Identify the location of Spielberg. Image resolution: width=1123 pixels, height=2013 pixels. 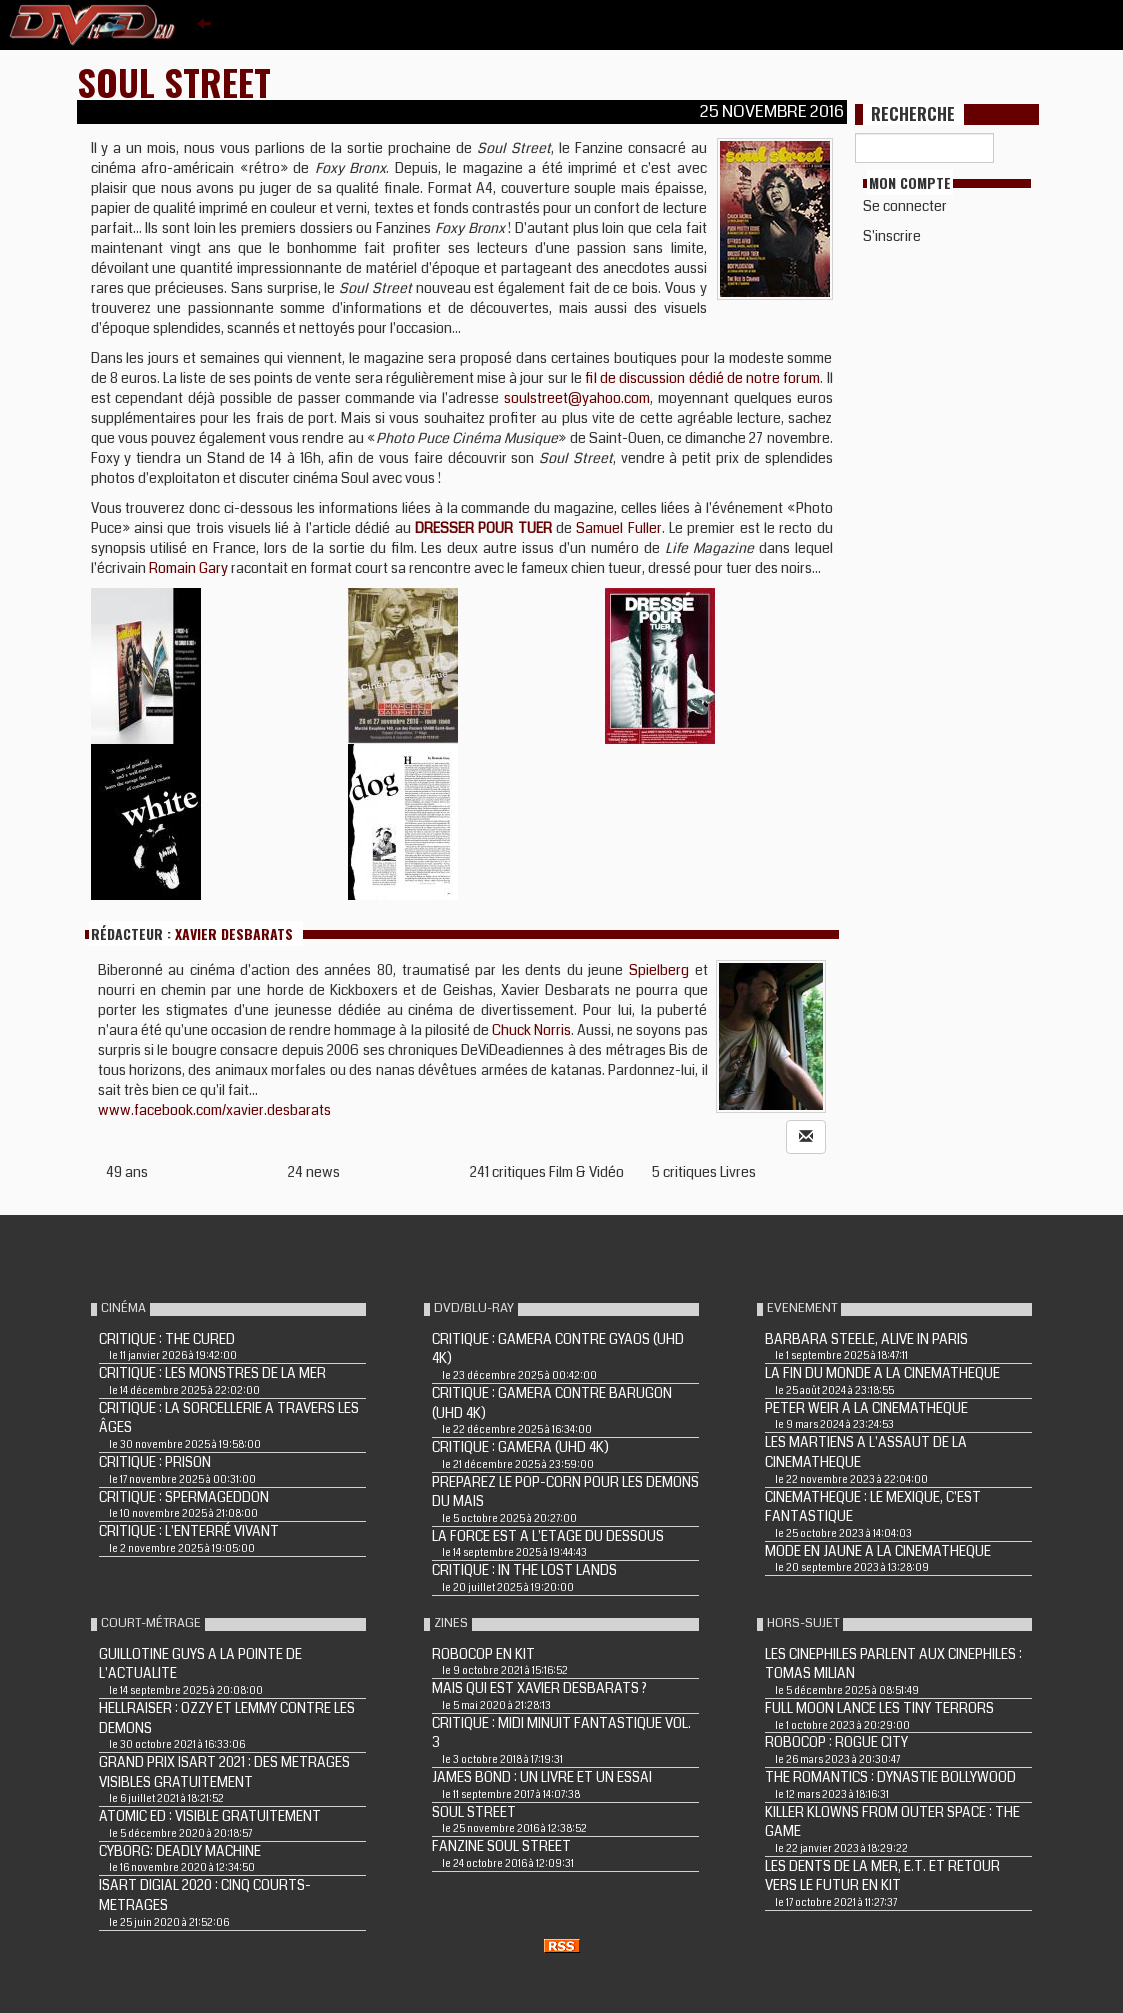
(659, 970).